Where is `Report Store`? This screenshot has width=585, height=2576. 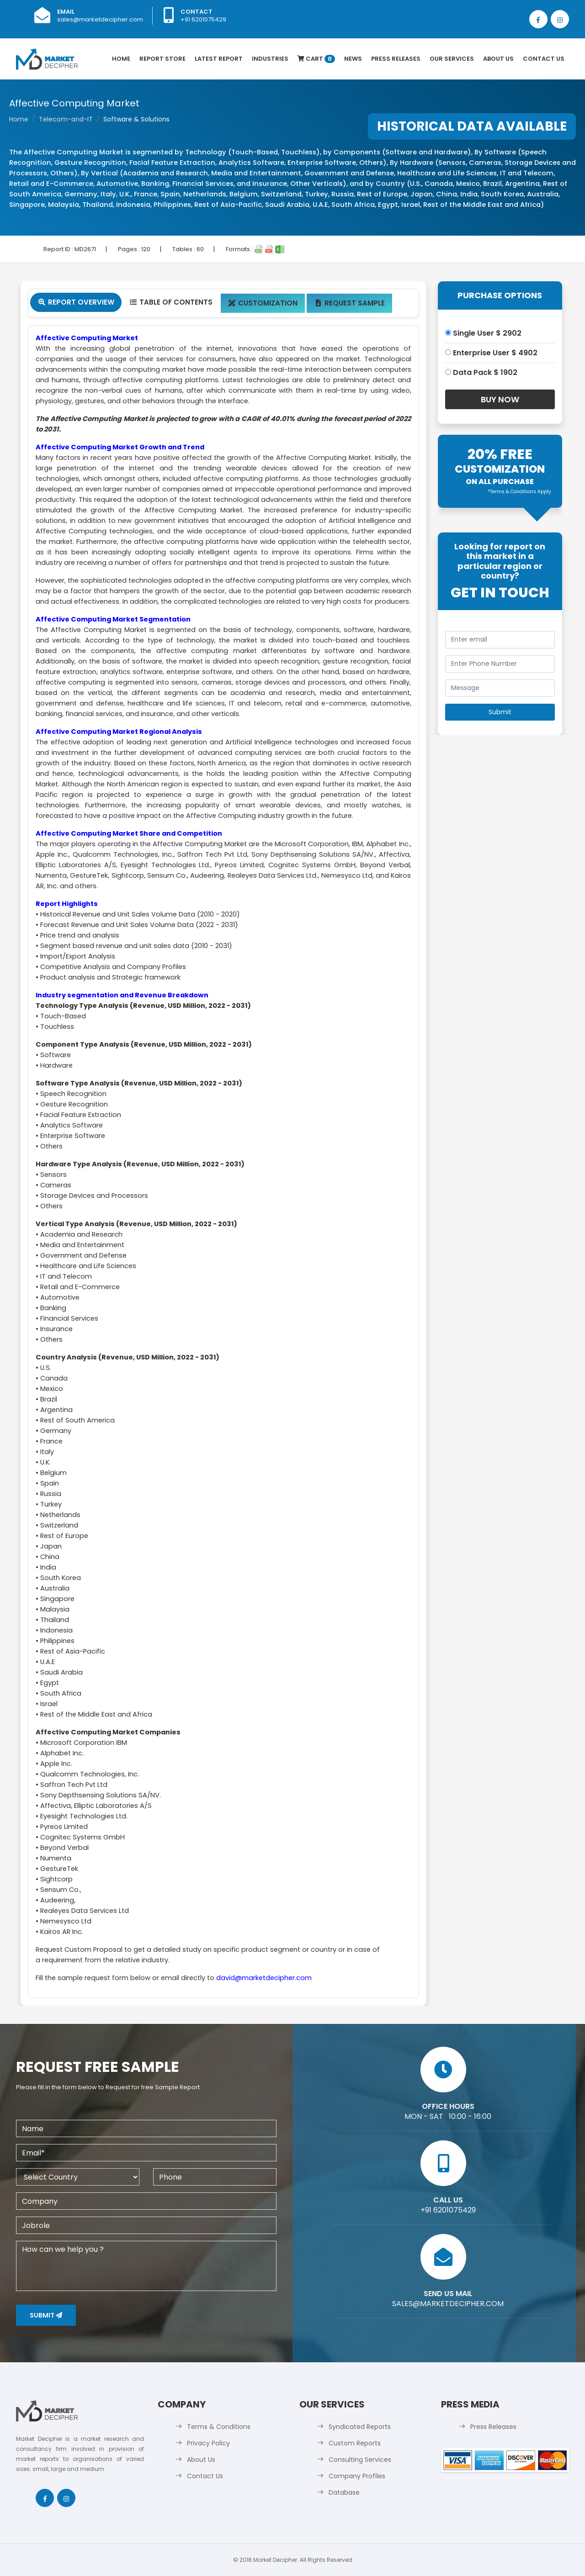
Report Store is located at coordinates (162, 58).